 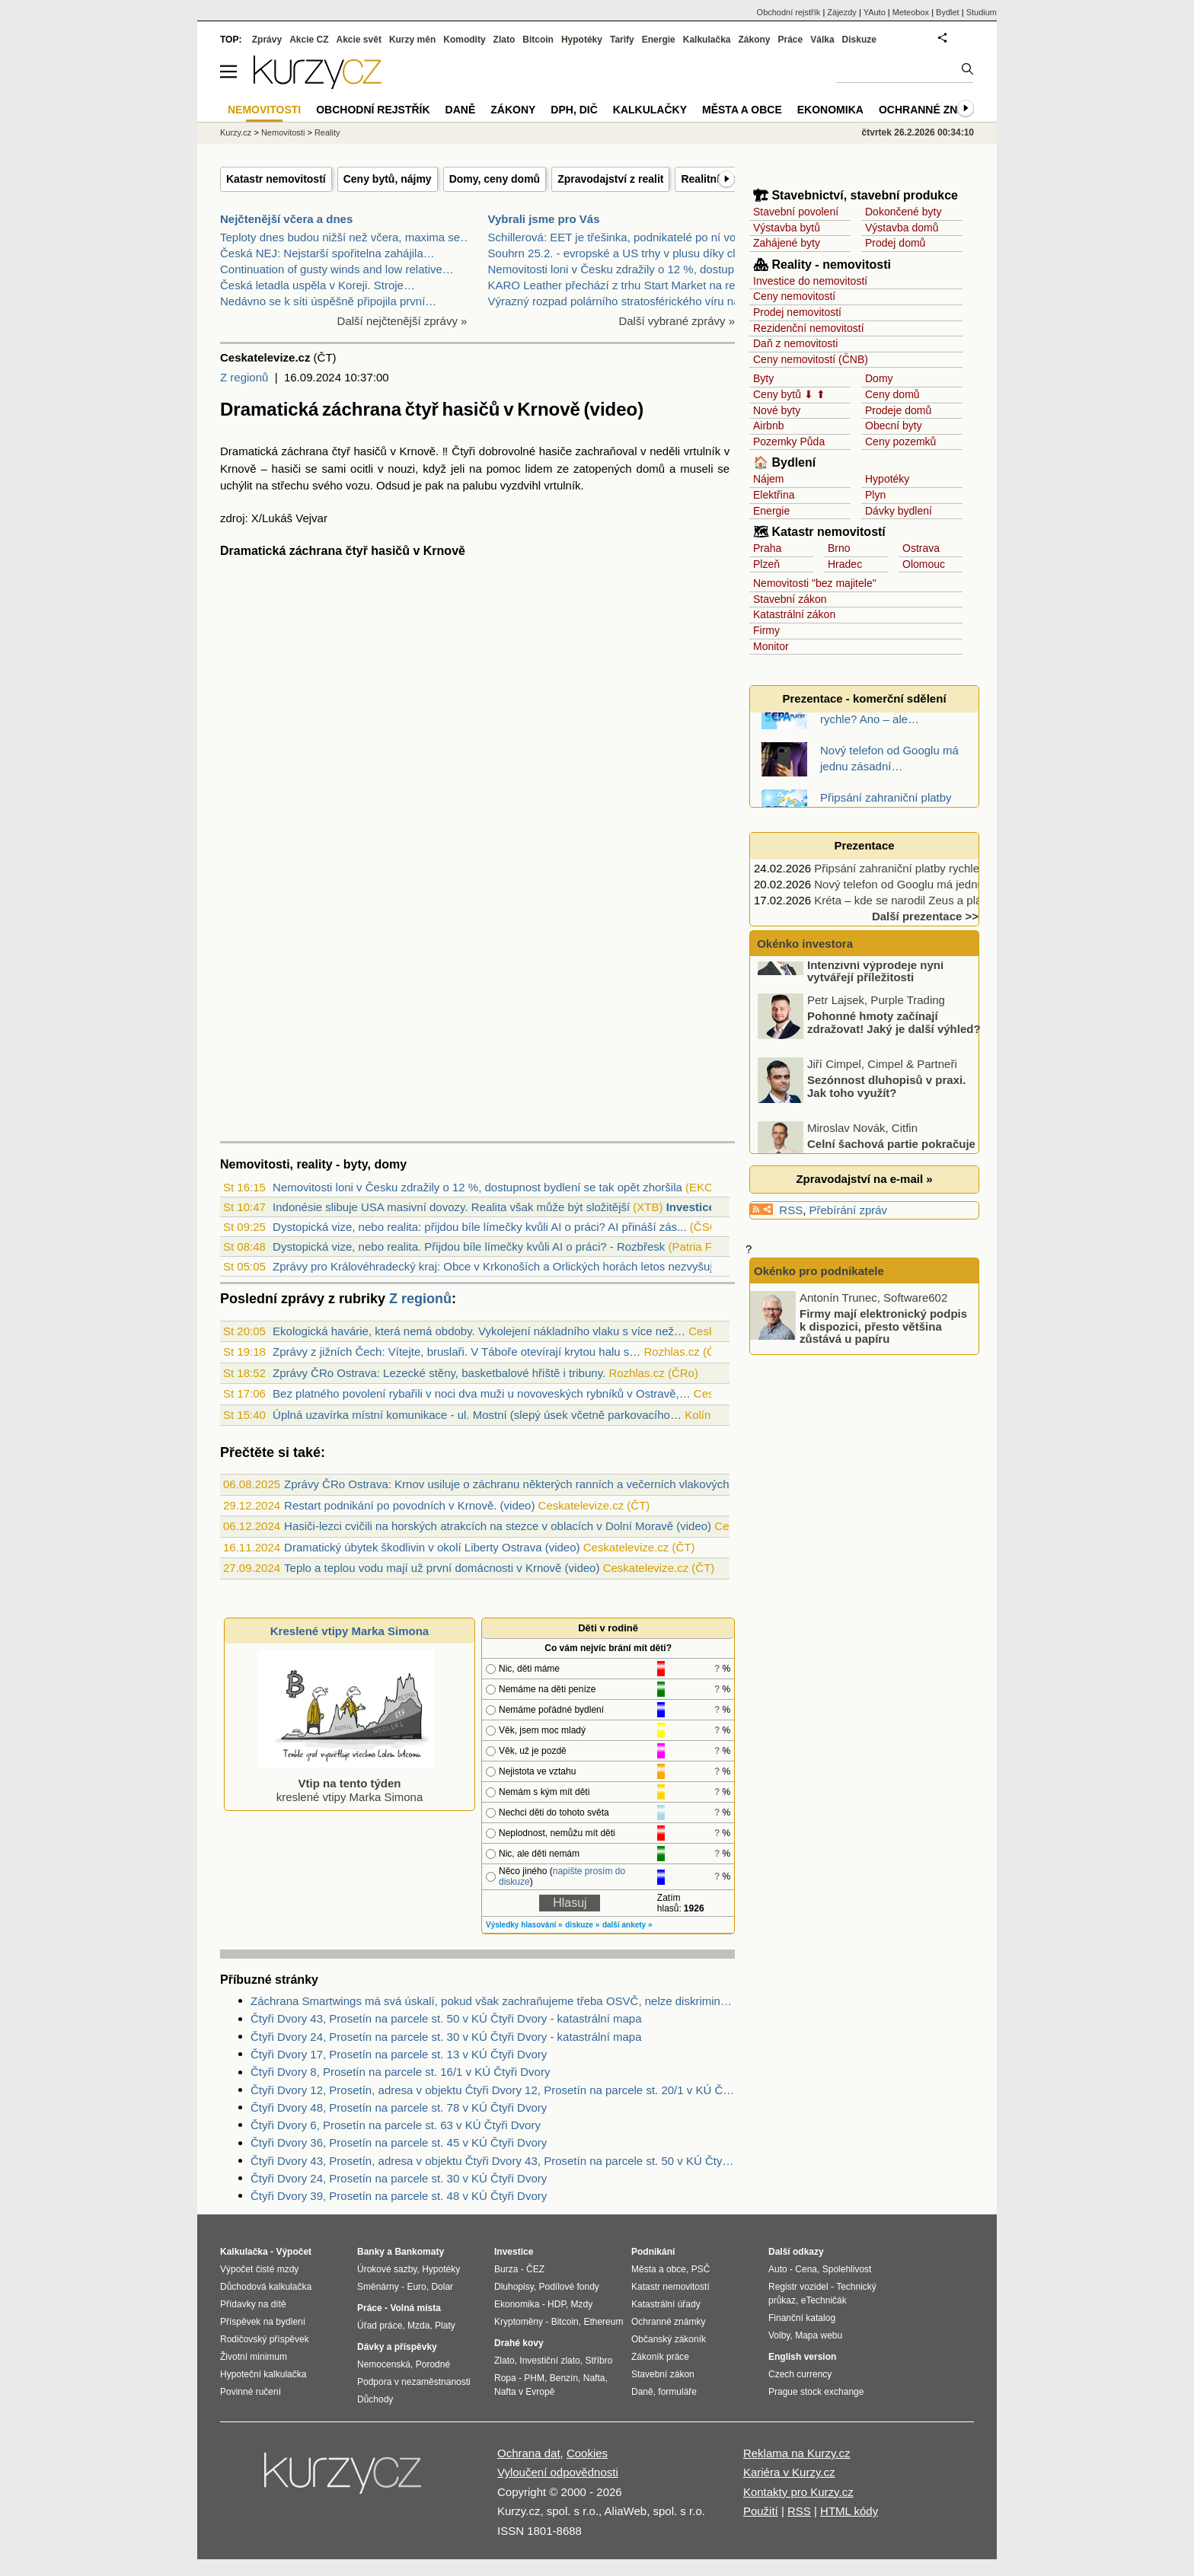 What do you see at coordinates (416, 2286) in the screenshot?
I see `Euro` at bounding box center [416, 2286].